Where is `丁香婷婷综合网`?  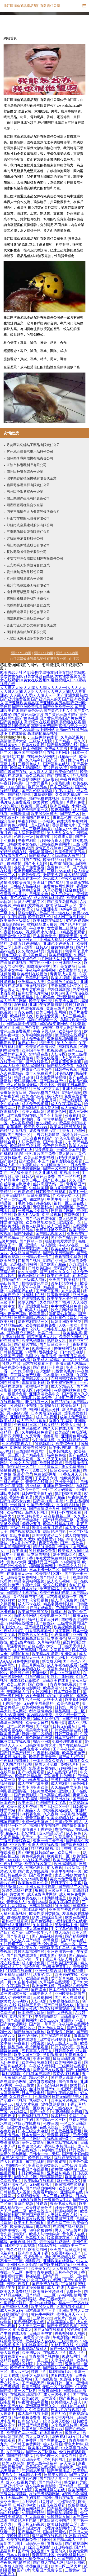 丁香婷婷综合网 is located at coordinates (28, 890).